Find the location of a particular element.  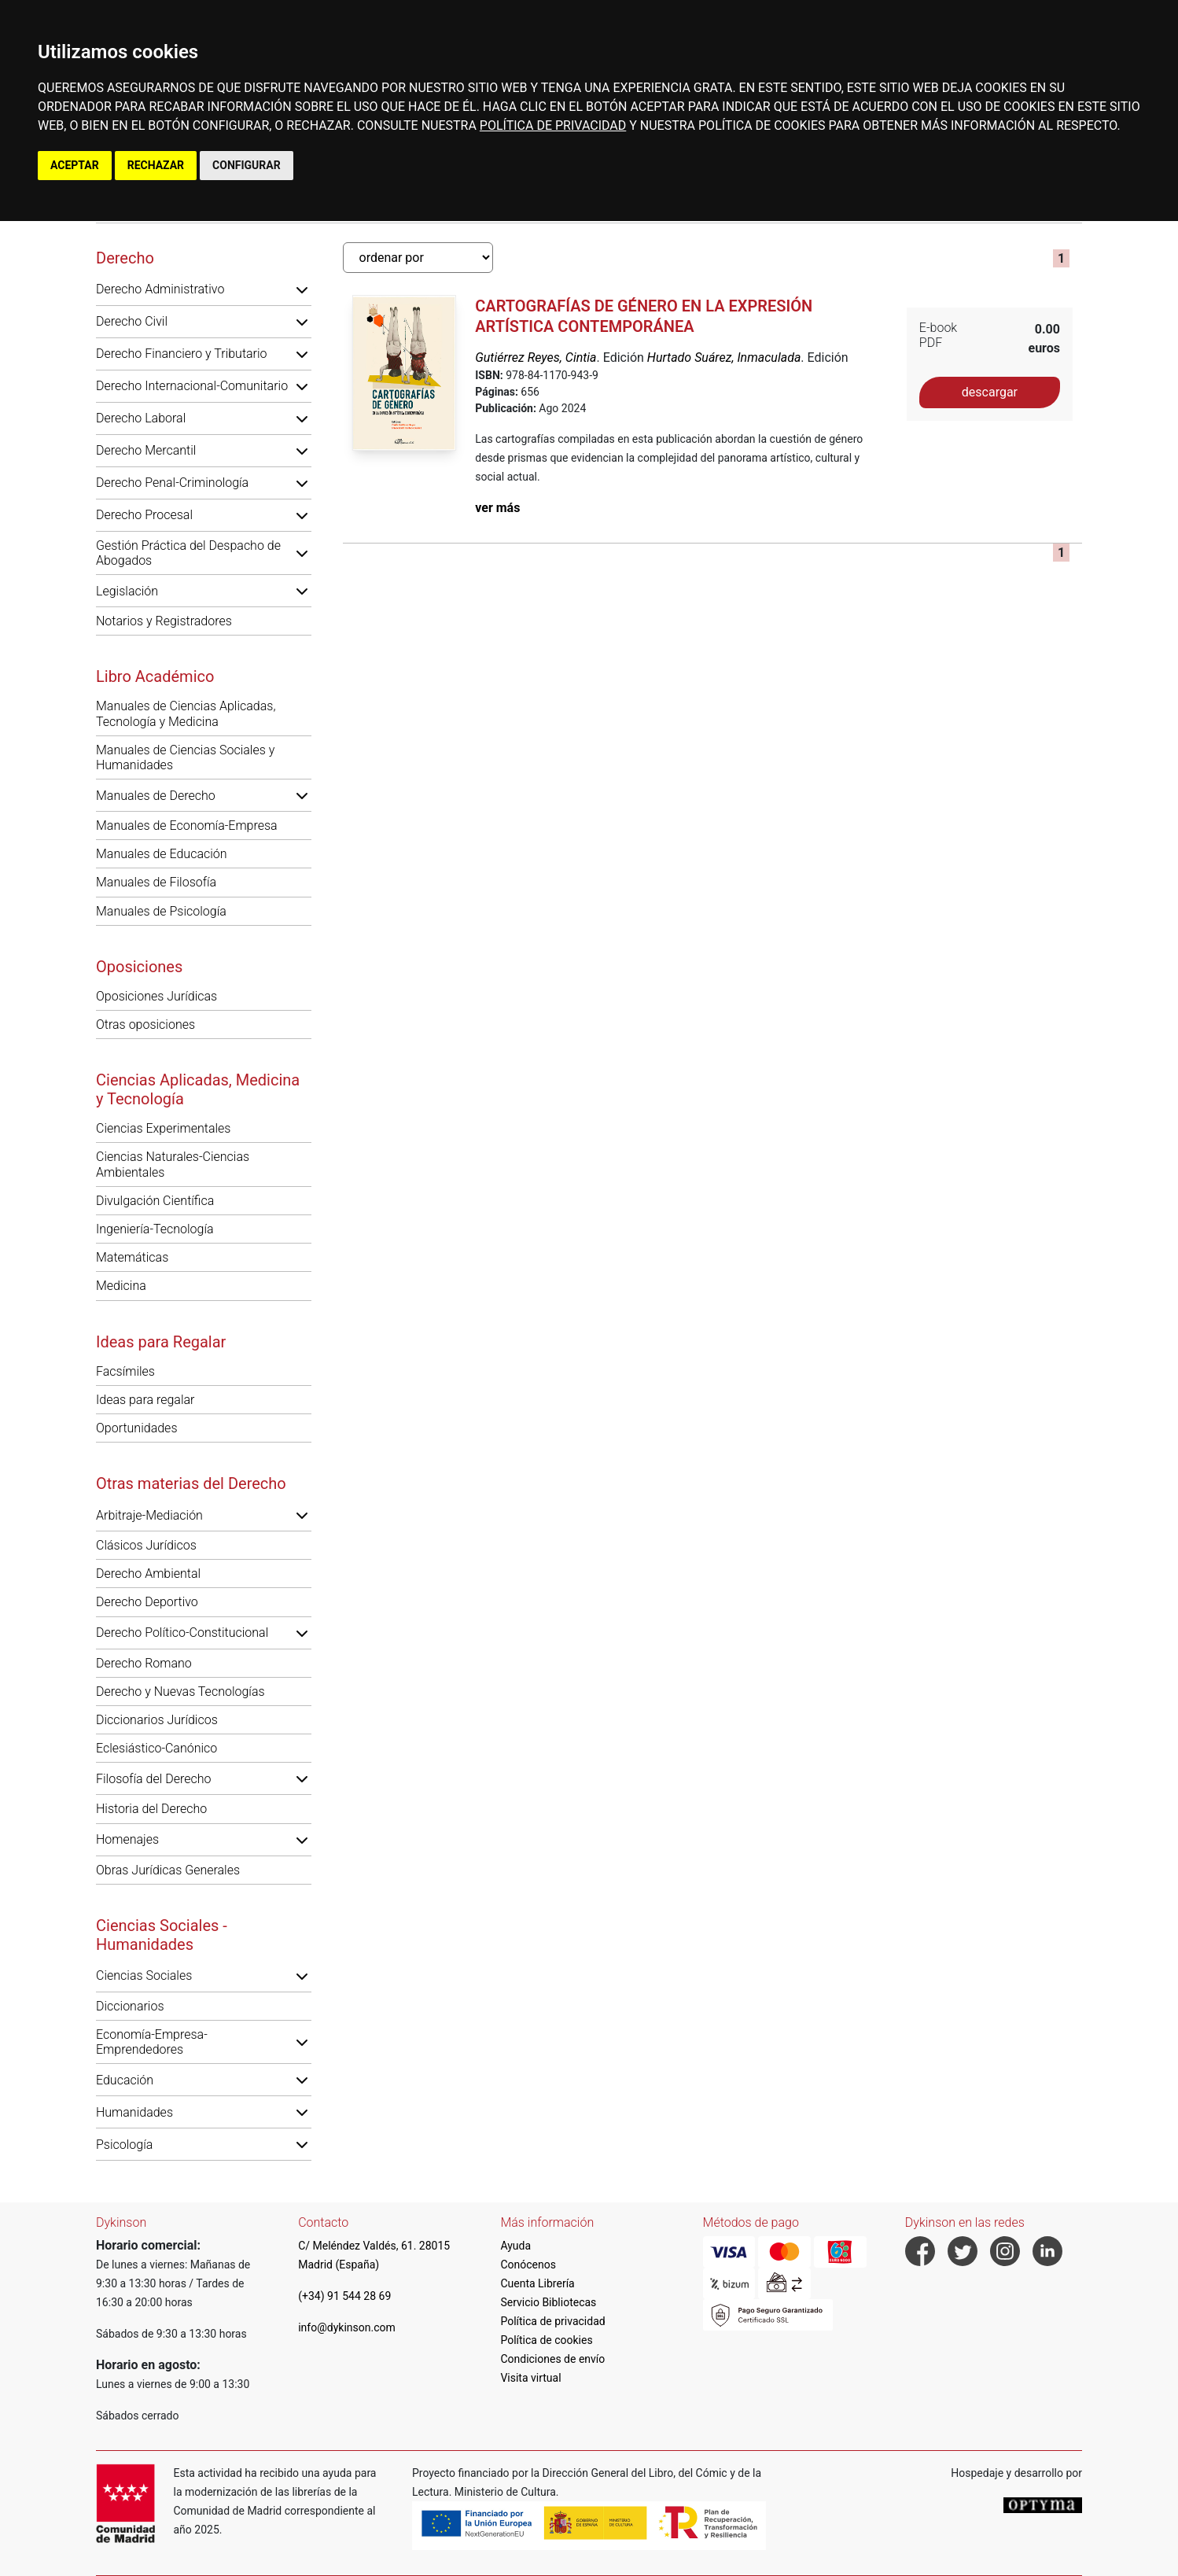

Ciencias Sociales is located at coordinates (144, 1975).